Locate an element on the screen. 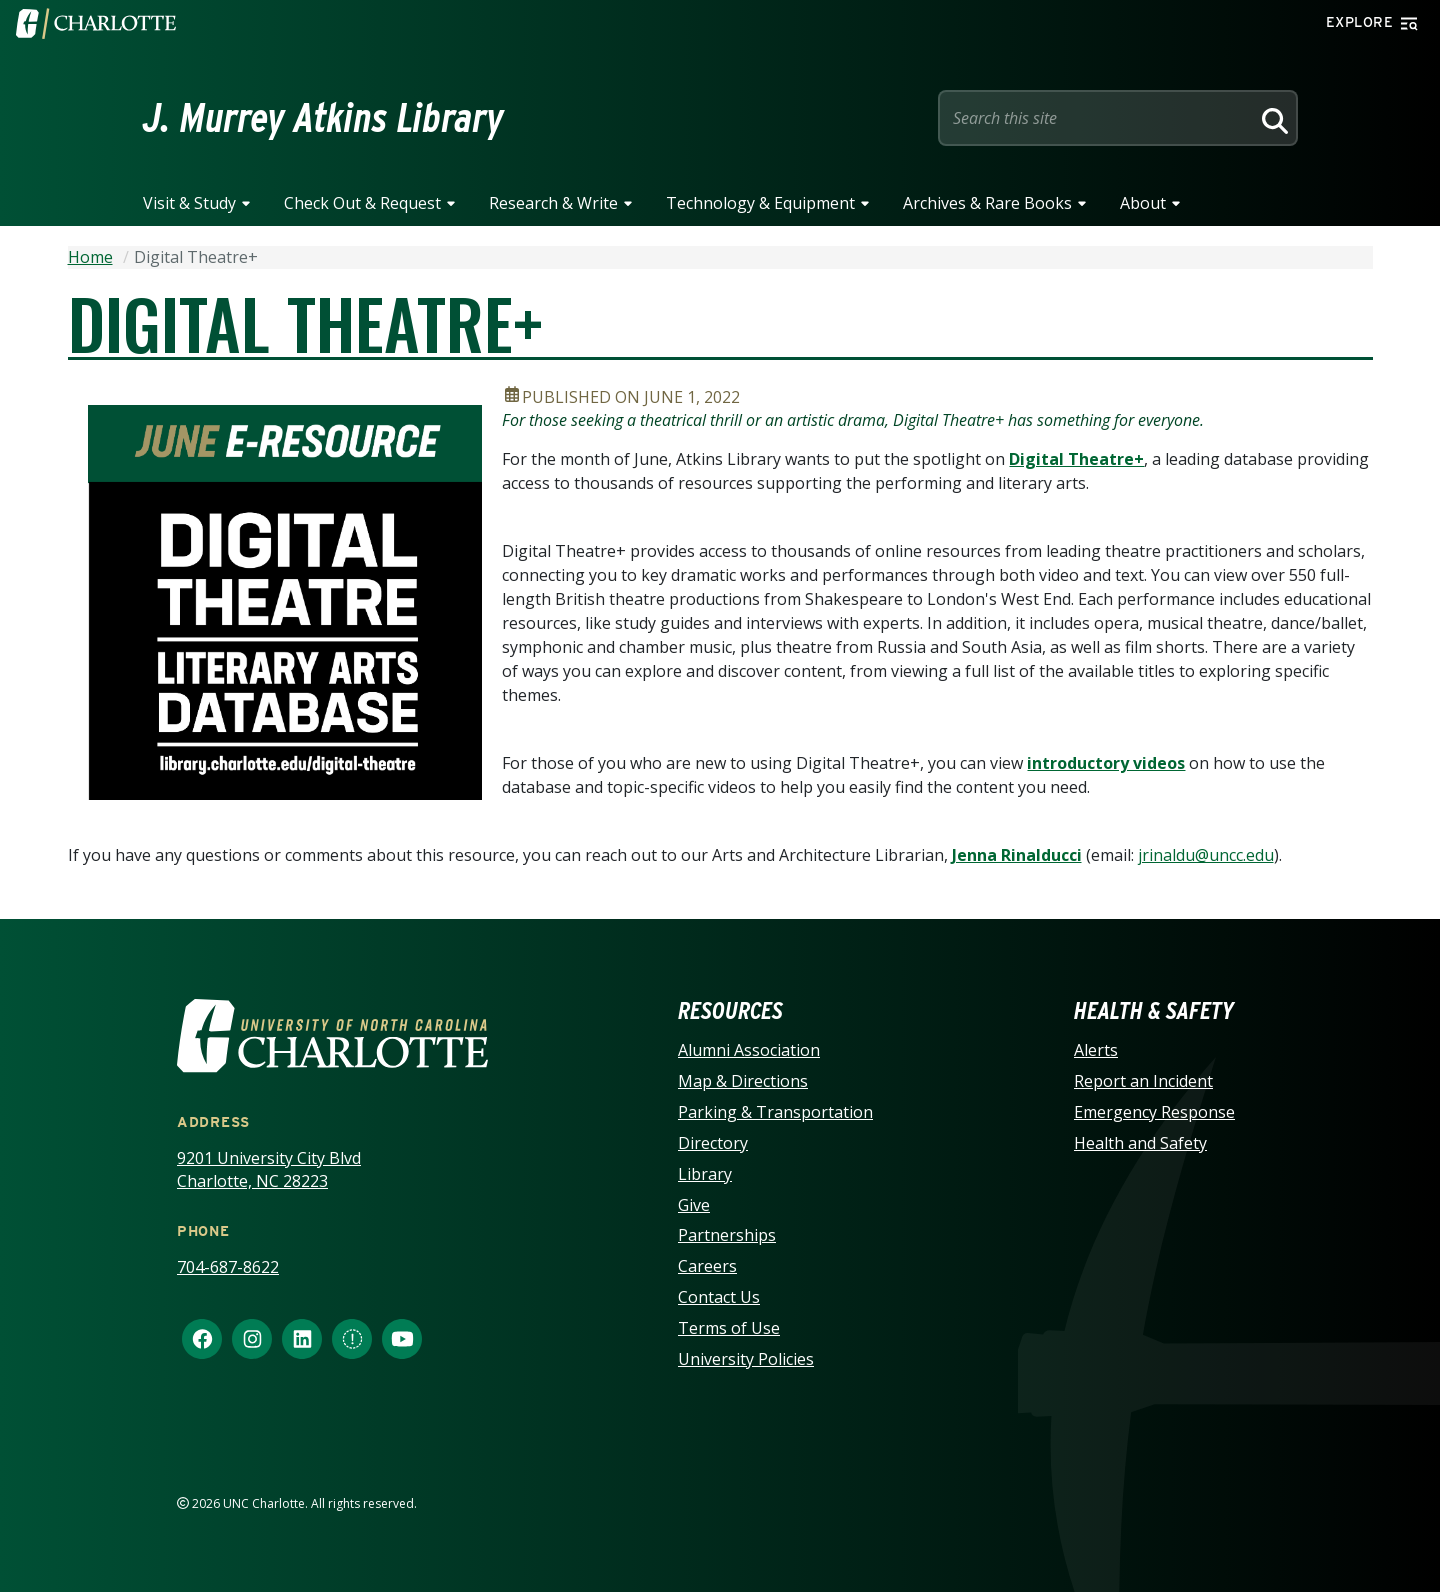 The width and height of the screenshot is (1440, 1592). Visit & Study is located at coordinates (189, 203).